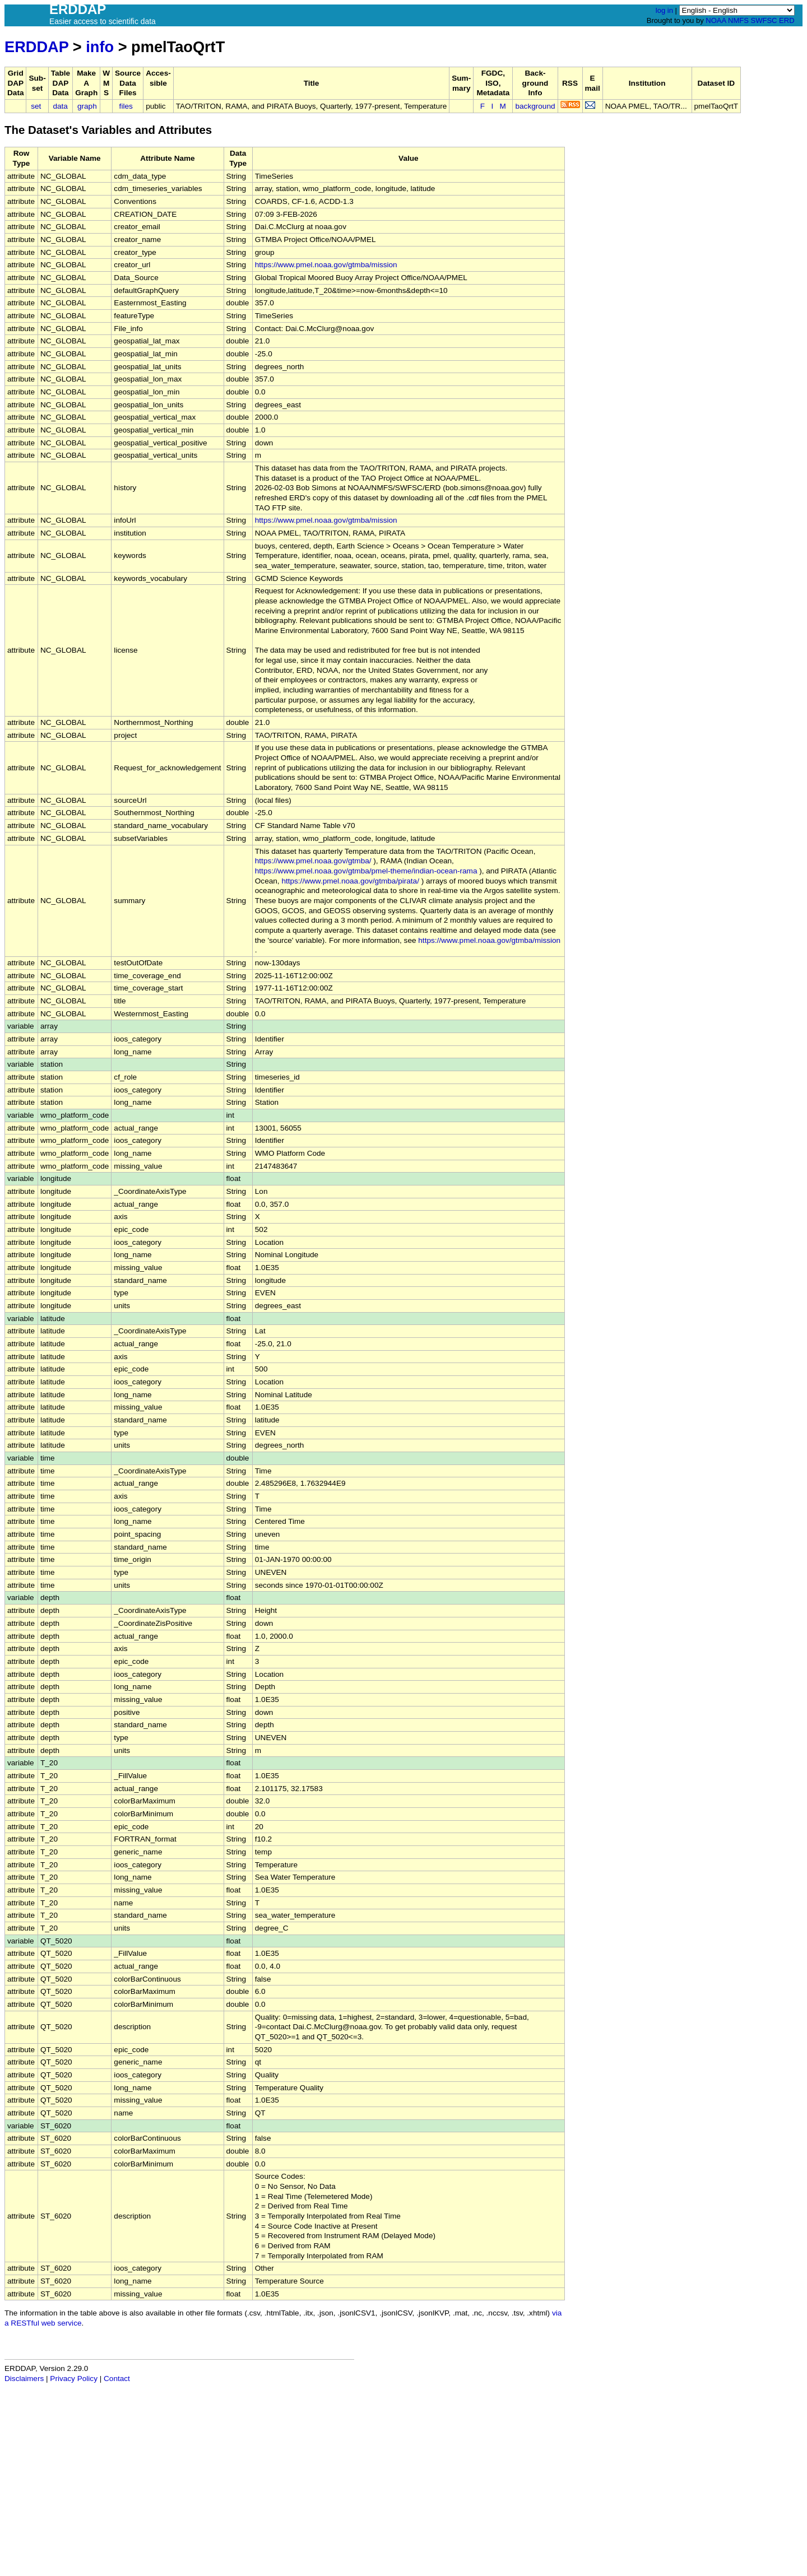 Image resolution: width=807 pixels, height=2576 pixels. What do you see at coordinates (313, 861) in the screenshot?
I see `https://www.pmel.noaa.gov/gtmba/` at bounding box center [313, 861].